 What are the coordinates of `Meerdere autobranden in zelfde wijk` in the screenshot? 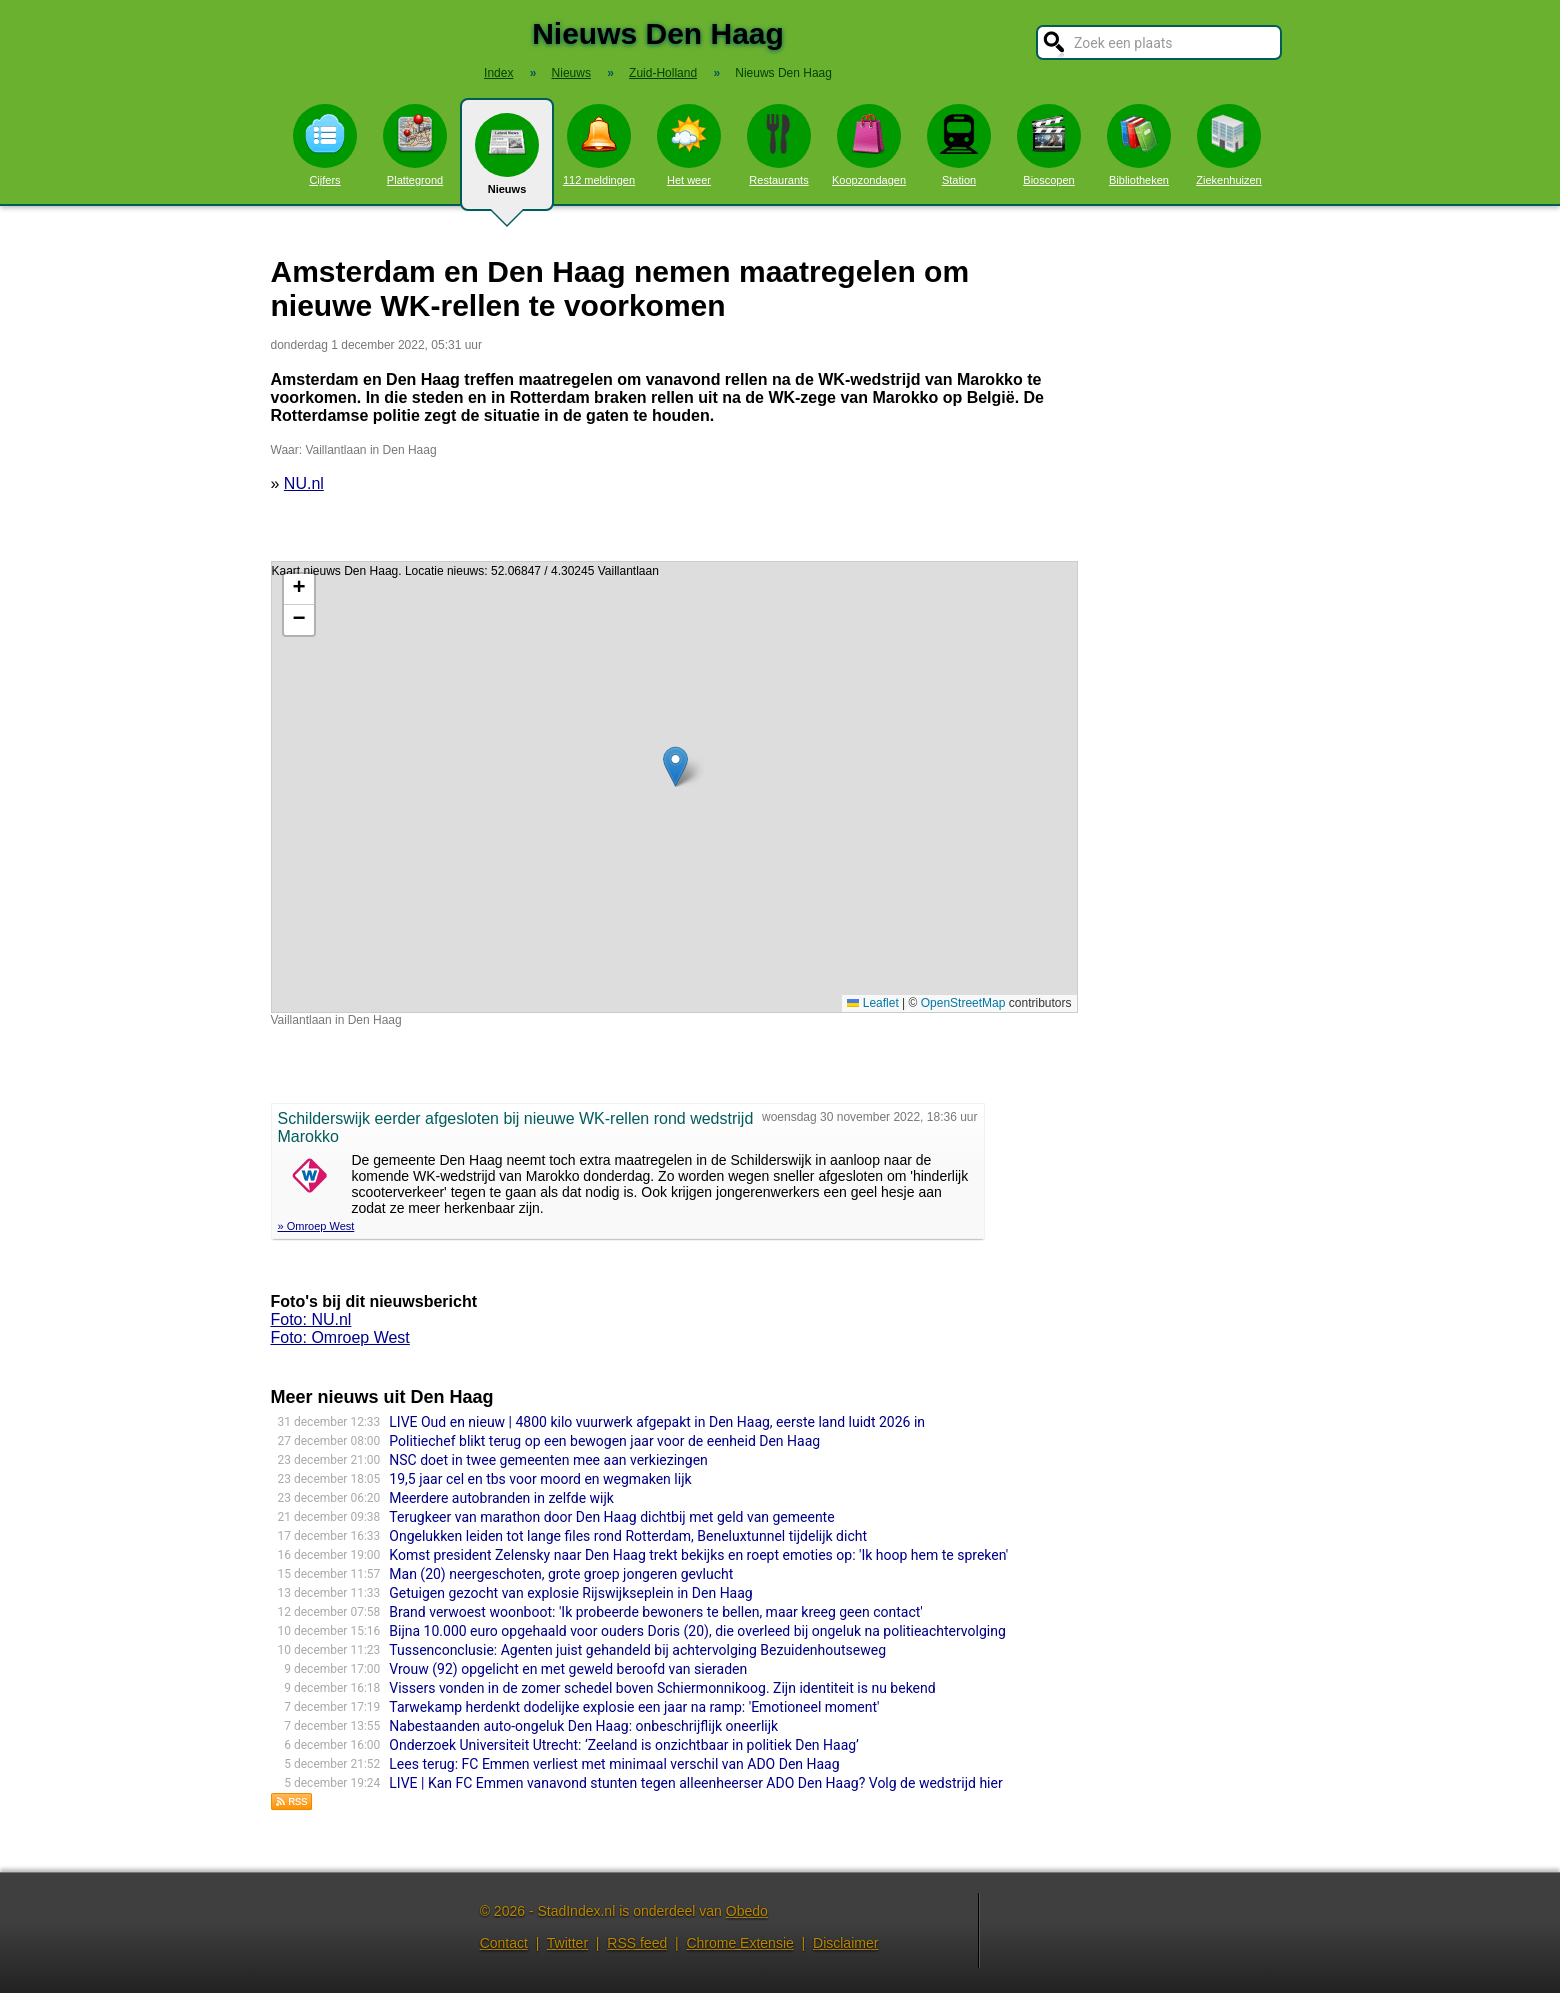 It's located at (501, 1498).